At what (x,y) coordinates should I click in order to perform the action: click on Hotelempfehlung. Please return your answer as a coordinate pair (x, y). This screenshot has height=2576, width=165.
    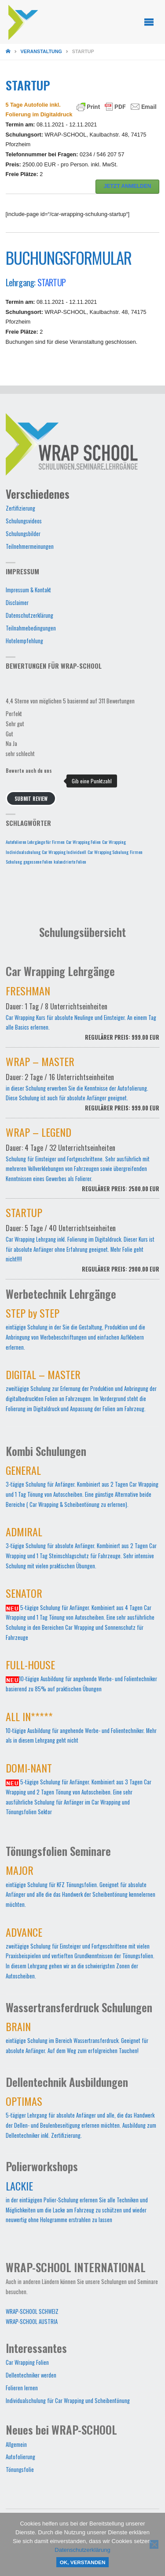
    Looking at the image, I should click on (24, 641).